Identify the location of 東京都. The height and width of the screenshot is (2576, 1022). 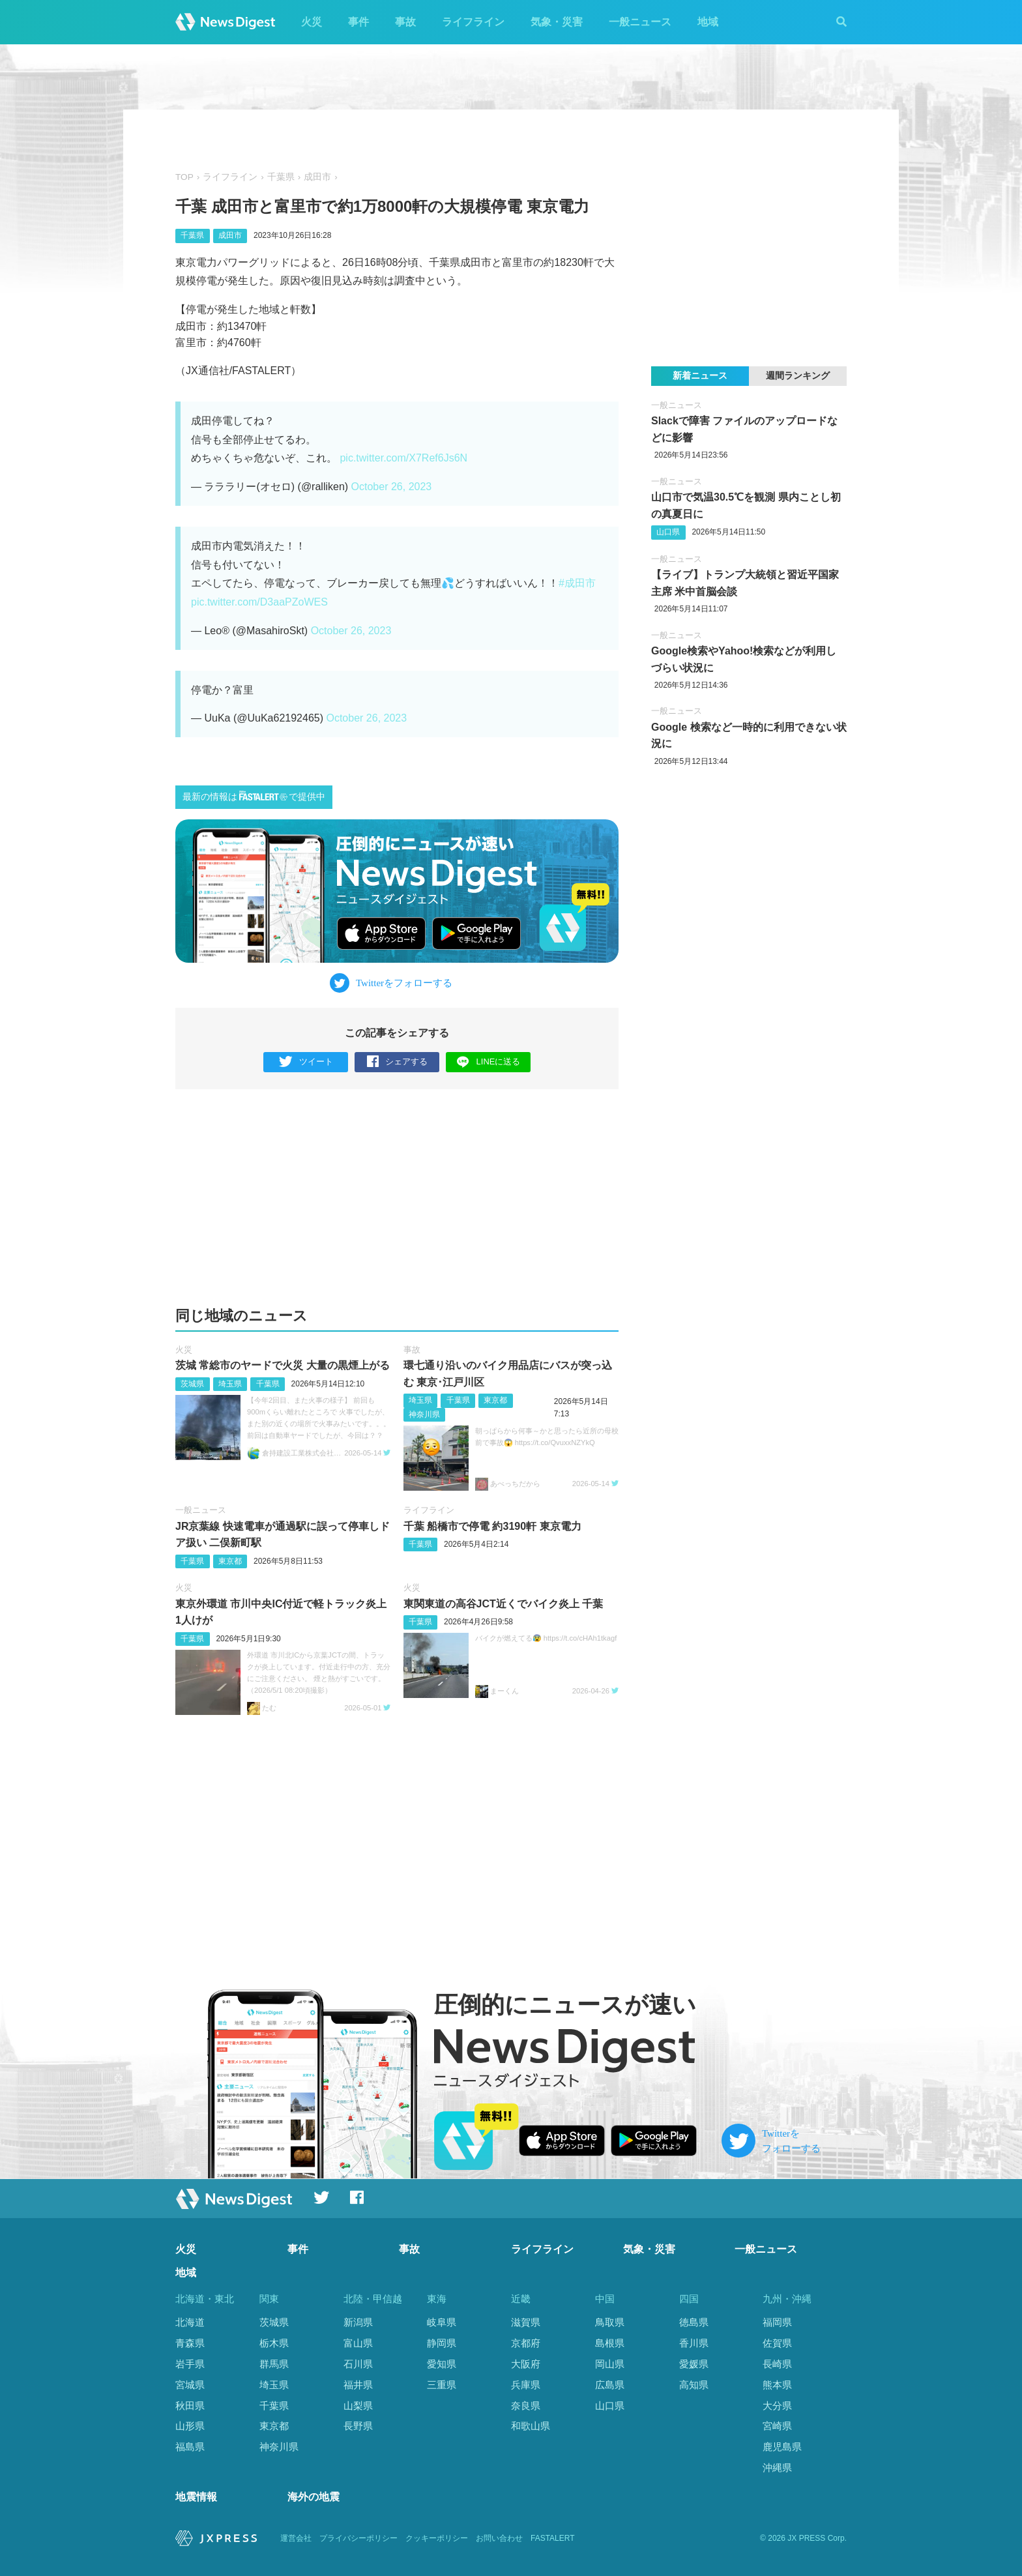
(495, 1400).